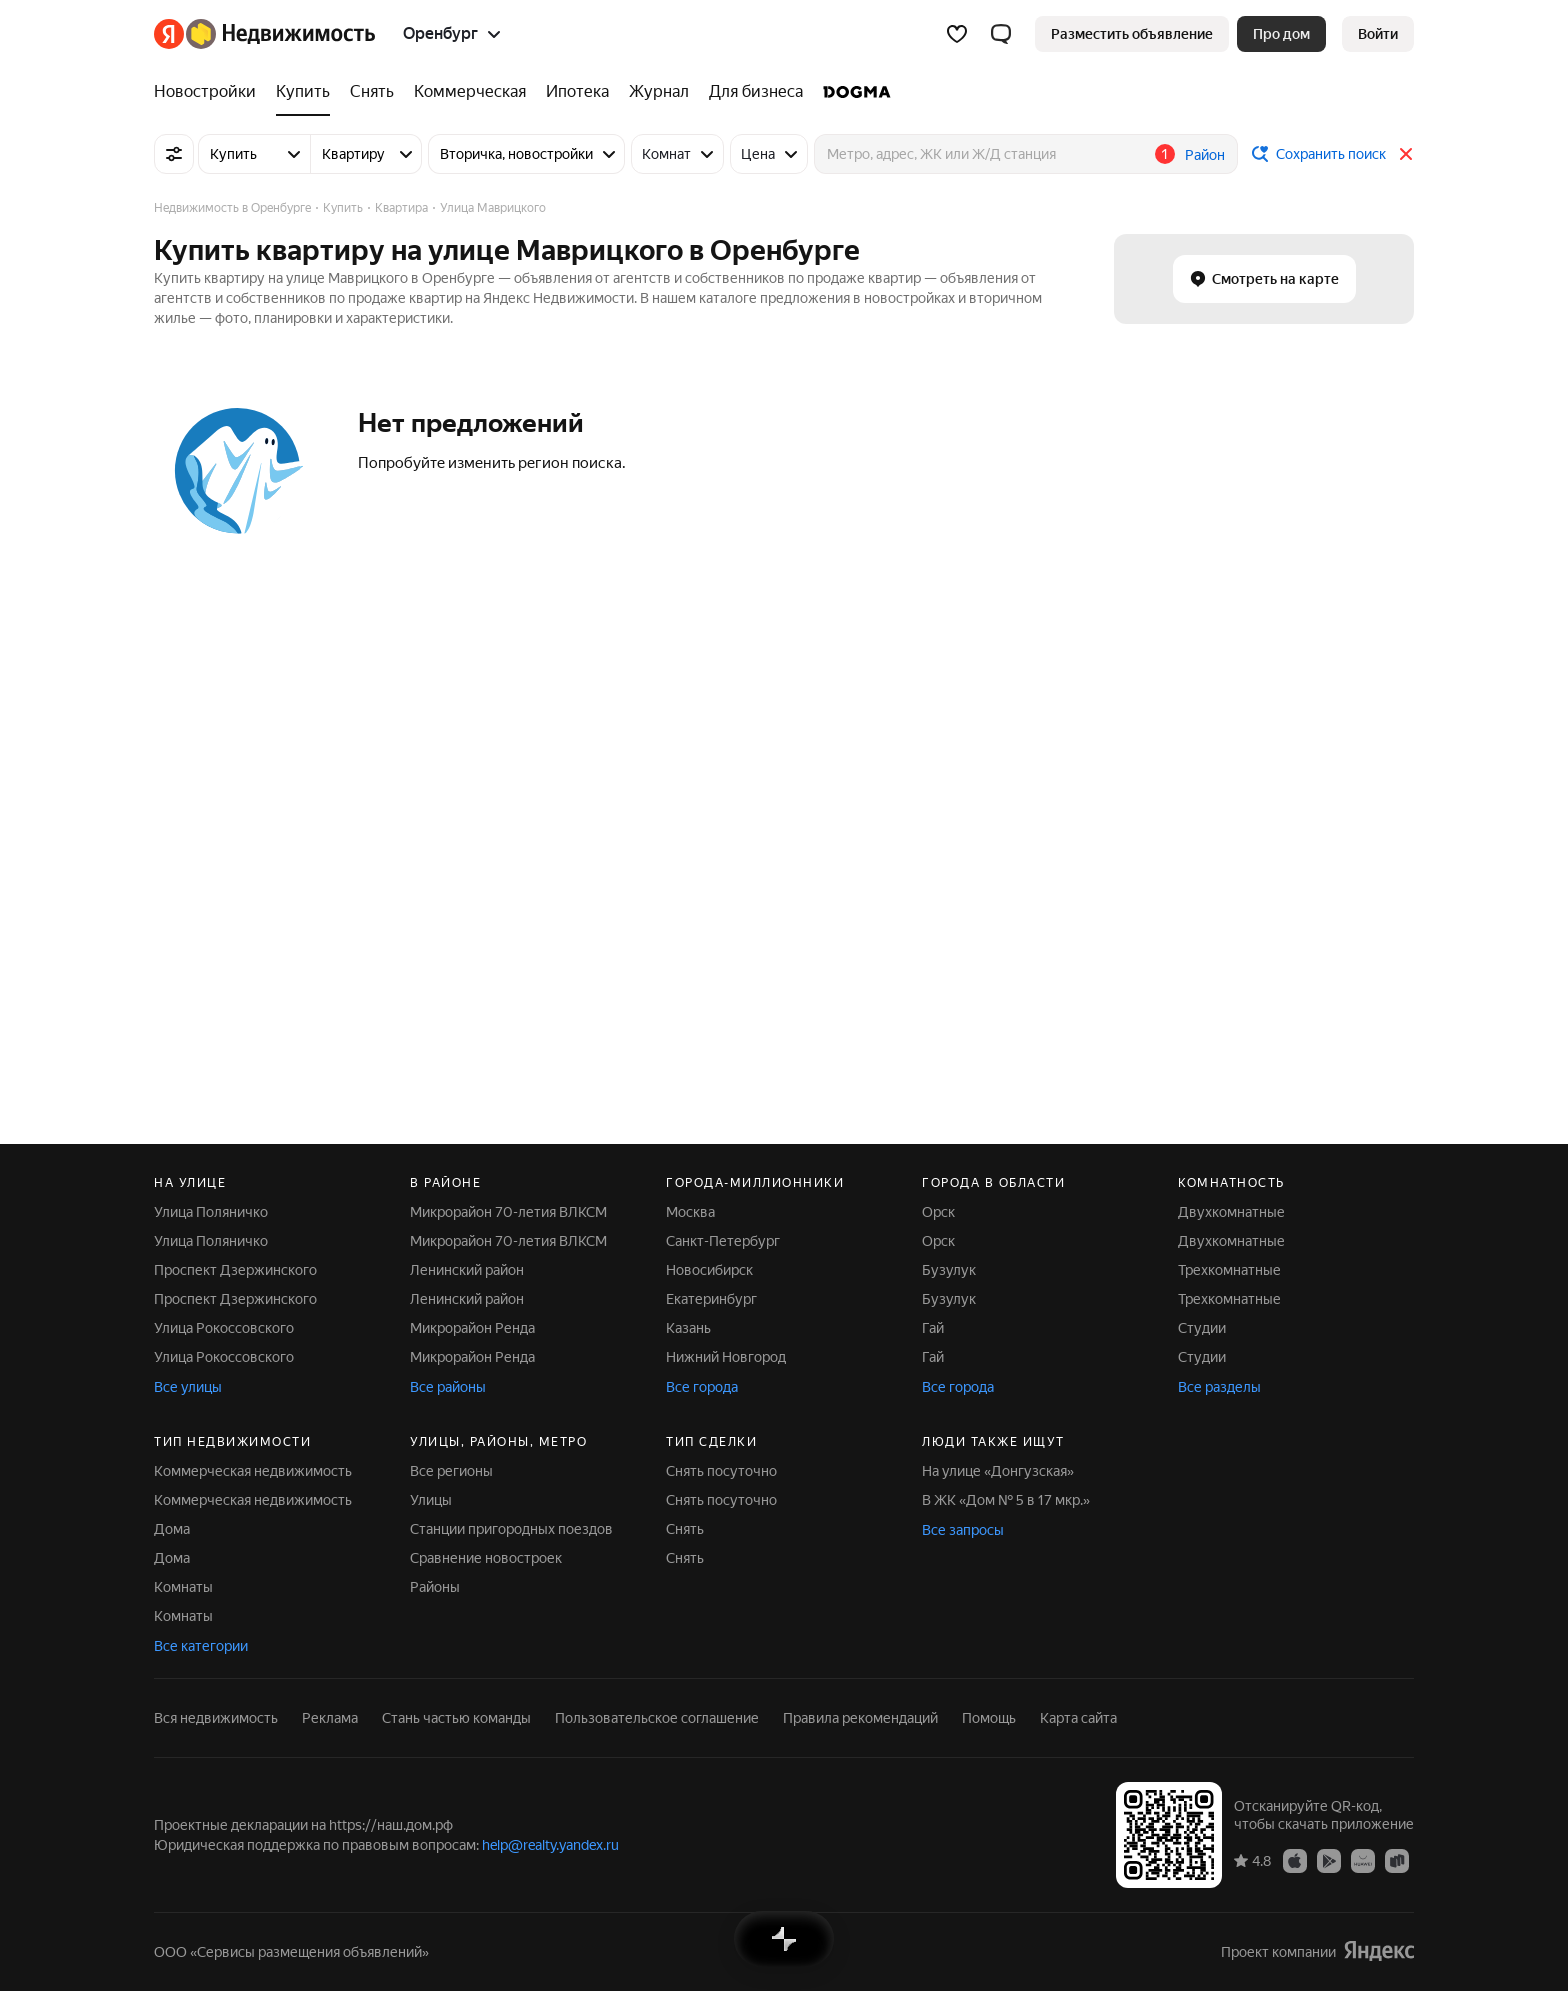  Describe the element at coordinates (486, 1558) in the screenshot. I see `Сравнение новостроек` at that location.